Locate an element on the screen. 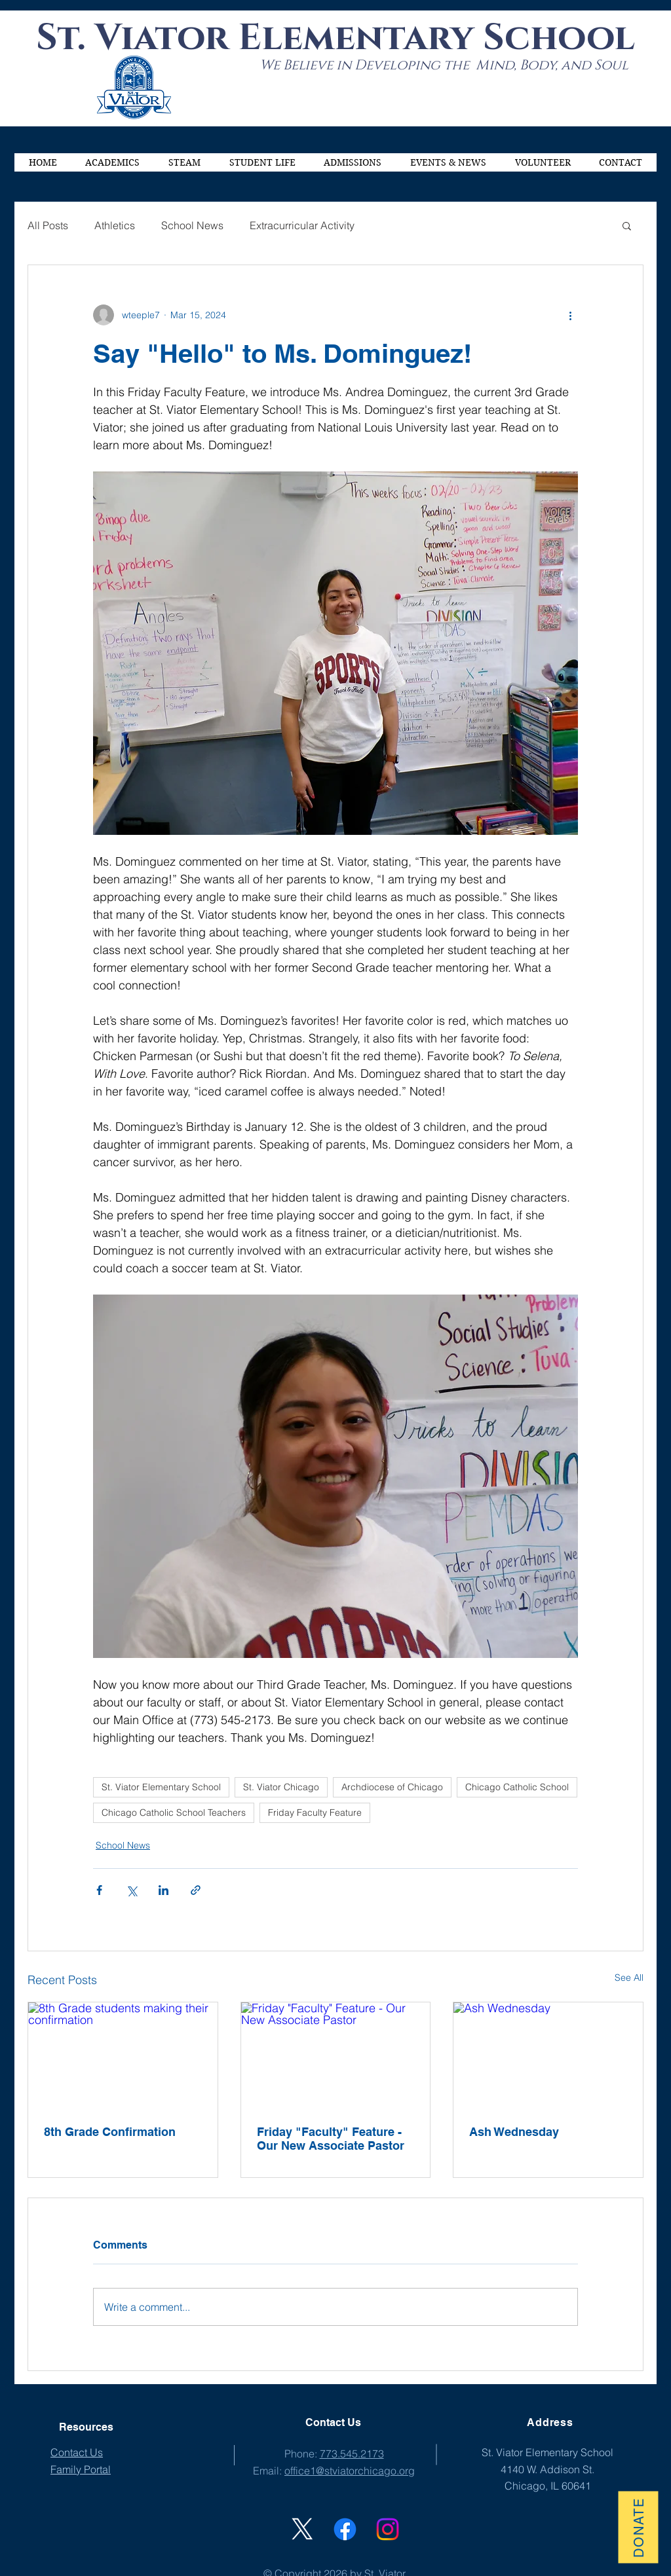  [Ash Wednesday] is located at coordinates (548, 2055).